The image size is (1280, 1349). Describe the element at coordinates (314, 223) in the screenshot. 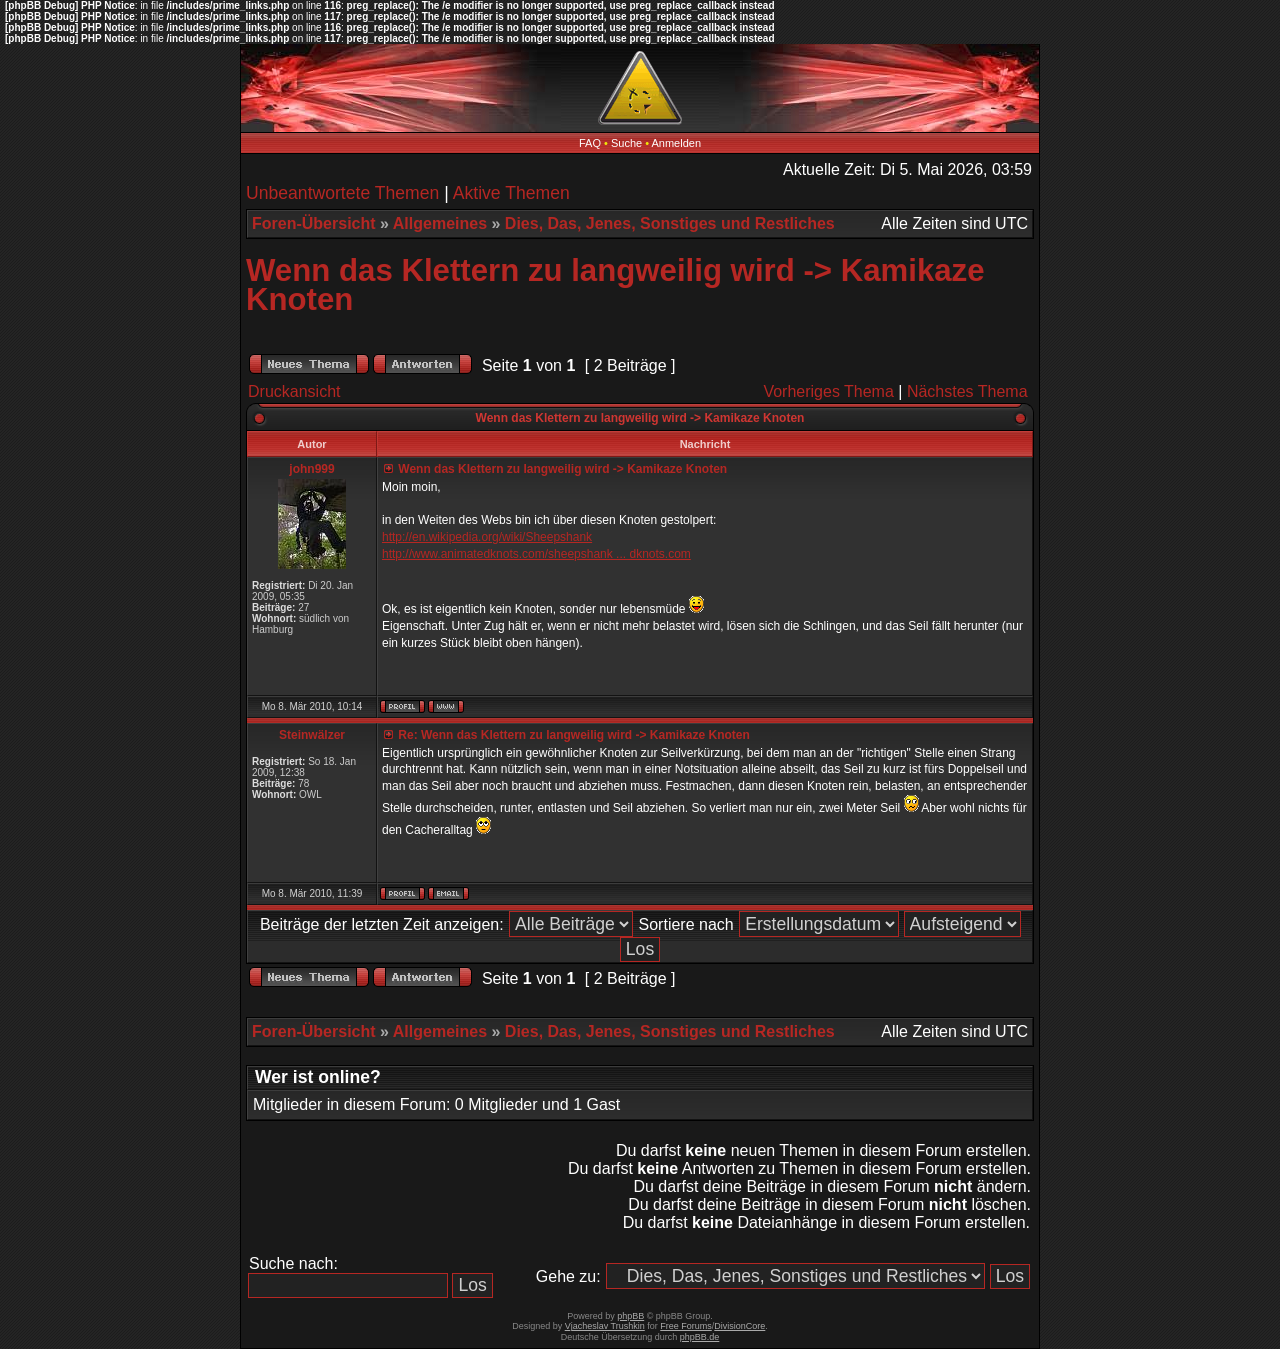

I see `Foren-Übersicht` at that location.